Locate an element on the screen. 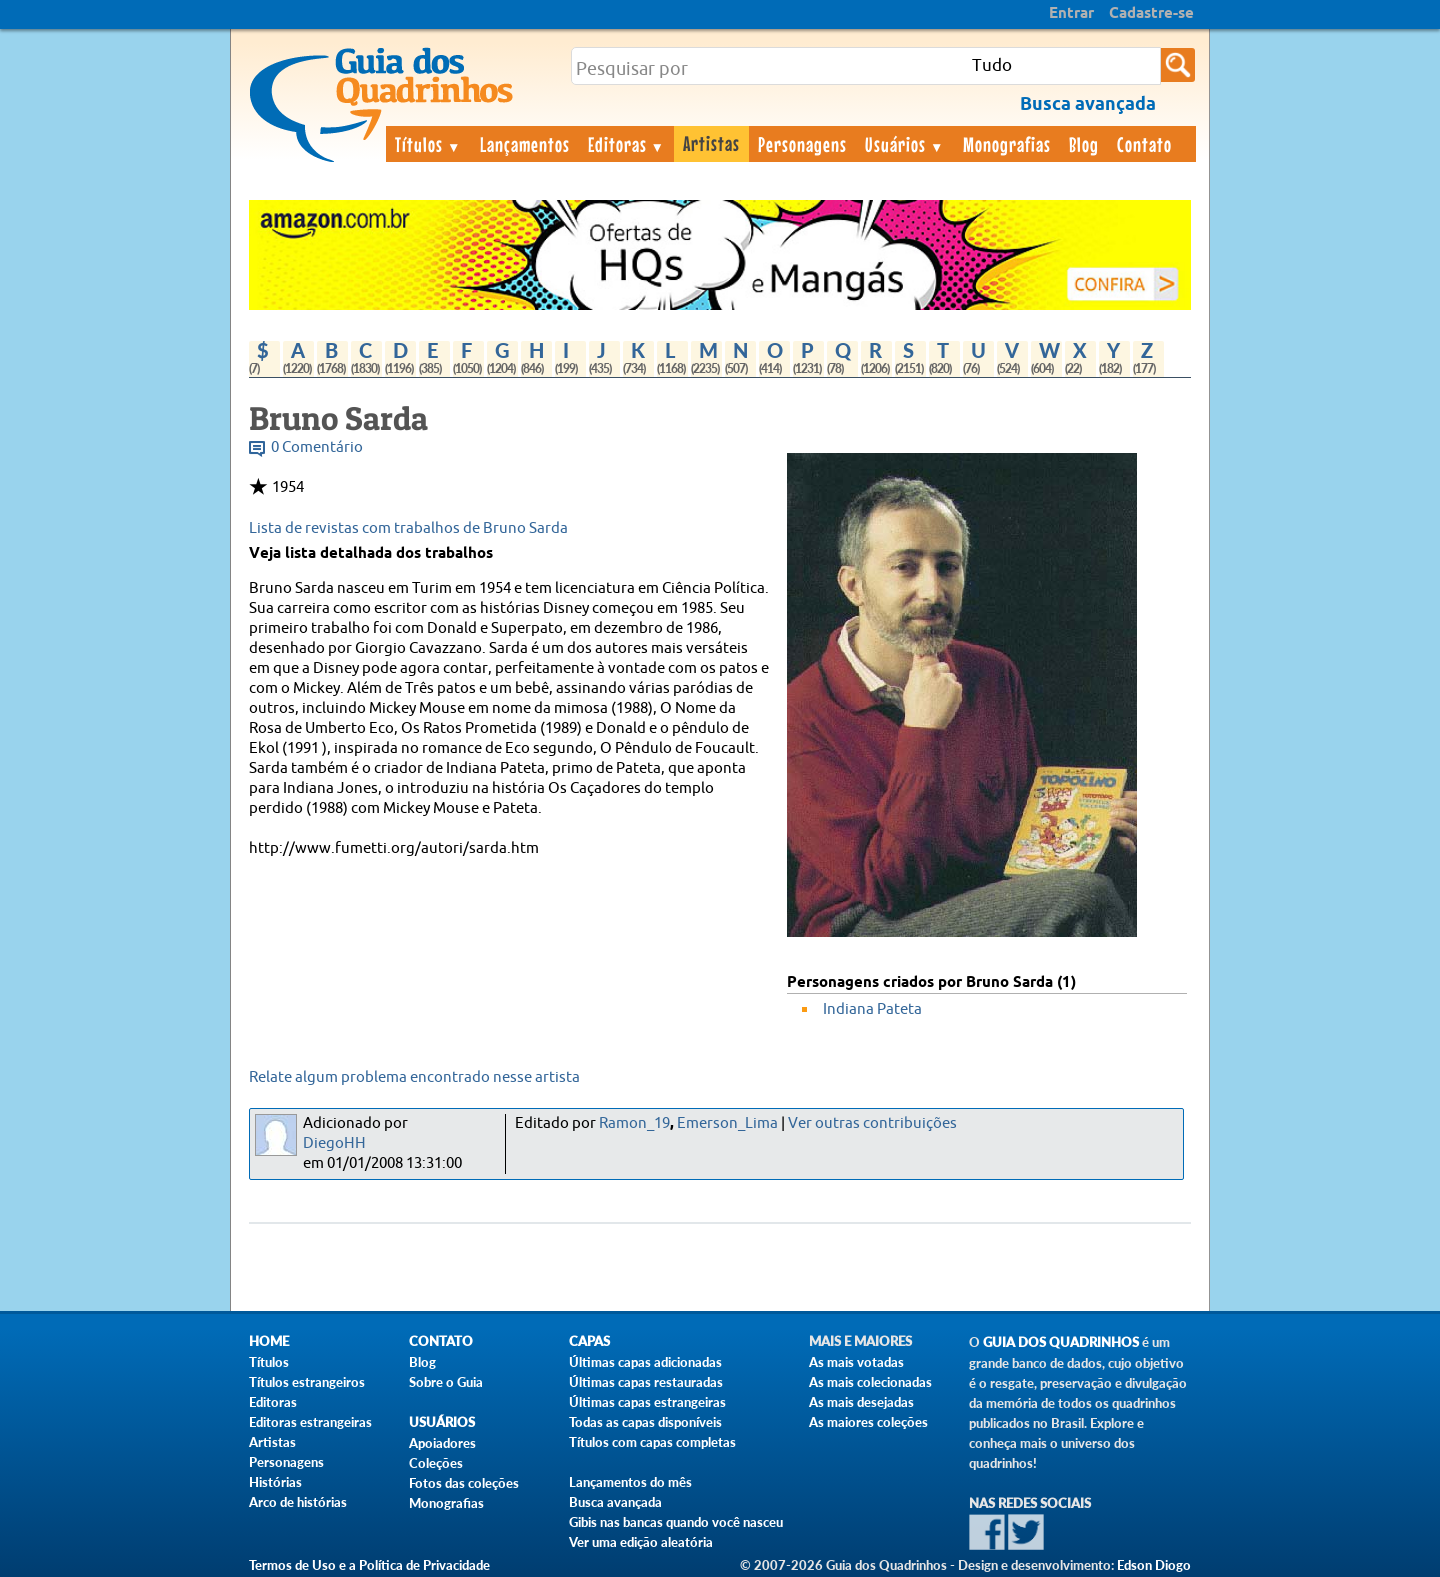 The width and height of the screenshot is (1440, 1577). Ver uma edição aleatória is located at coordinates (641, 1542).